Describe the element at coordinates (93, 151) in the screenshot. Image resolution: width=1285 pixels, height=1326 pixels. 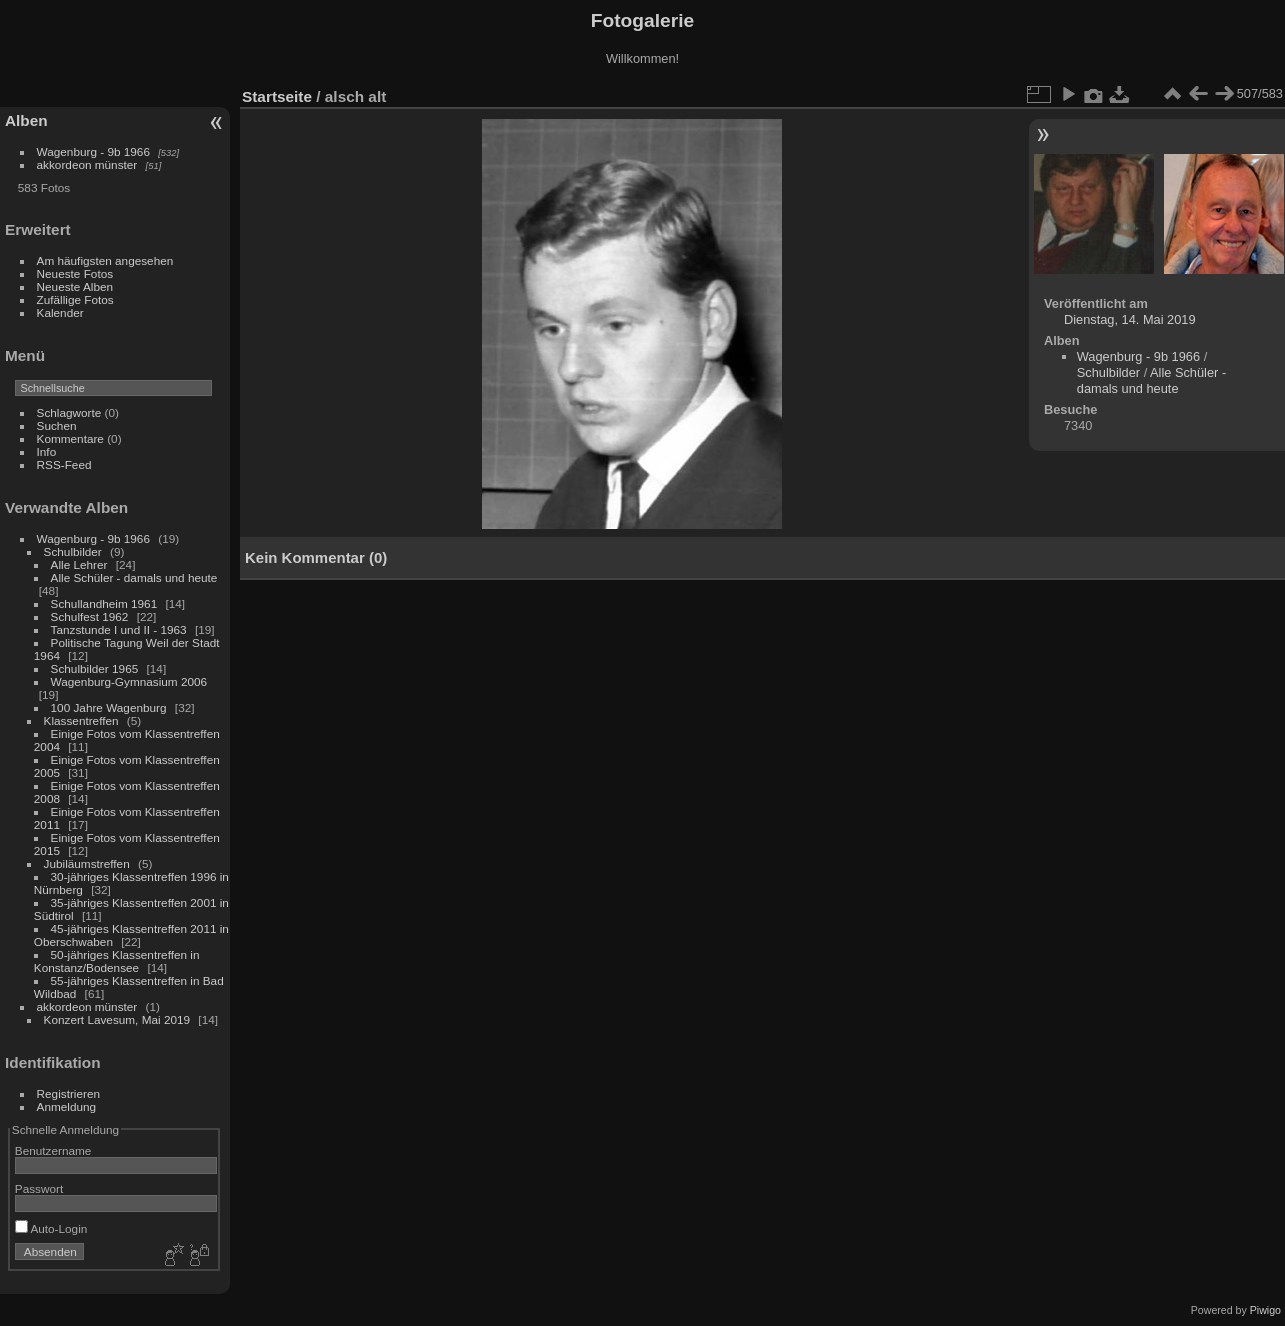
I see `Wagenburg - 9b 1966` at that location.